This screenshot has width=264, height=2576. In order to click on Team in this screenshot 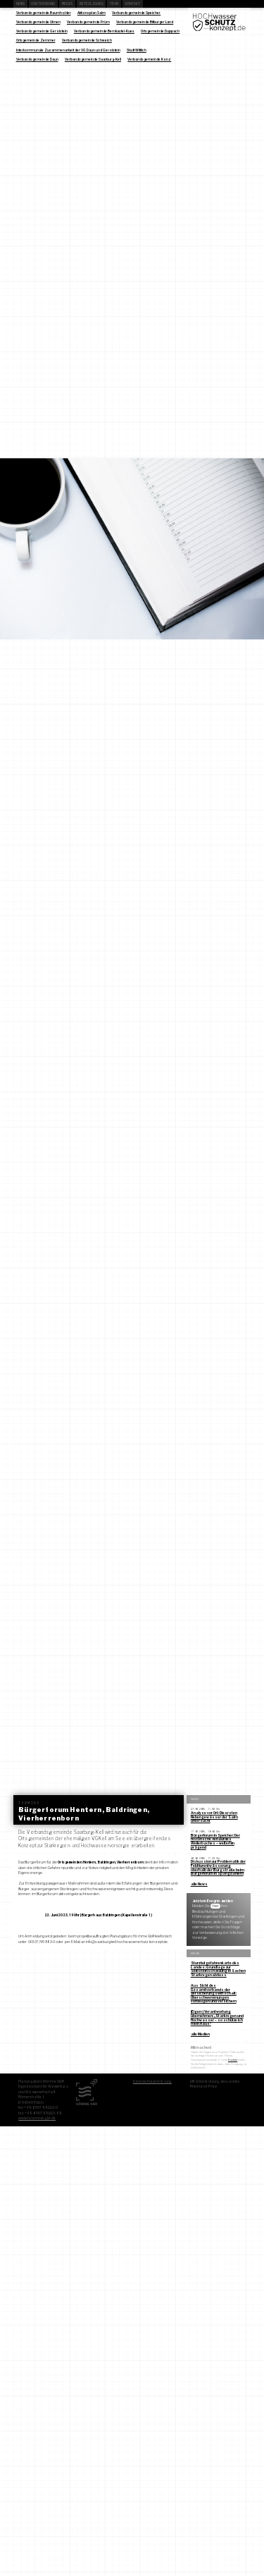, I will do `click(114, 3)`.